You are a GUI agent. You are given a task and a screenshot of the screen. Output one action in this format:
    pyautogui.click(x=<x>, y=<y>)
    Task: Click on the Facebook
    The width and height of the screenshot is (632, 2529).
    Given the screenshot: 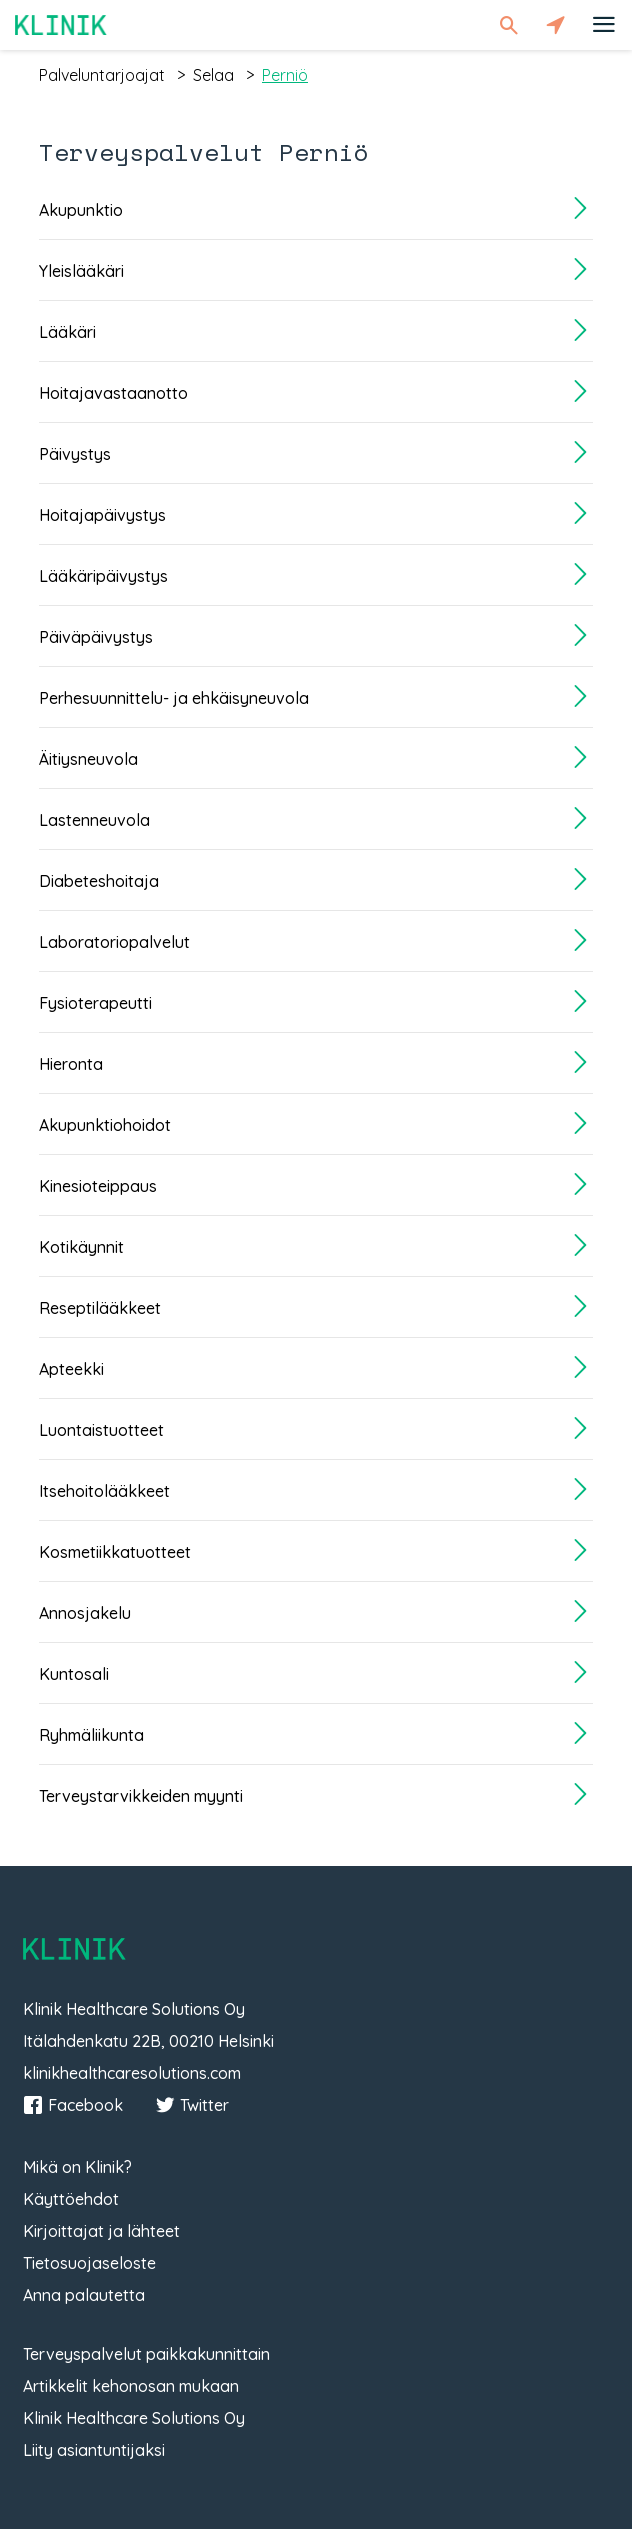 What is the action you would take?
    pyautogui.click(x=73, y=2105)
    